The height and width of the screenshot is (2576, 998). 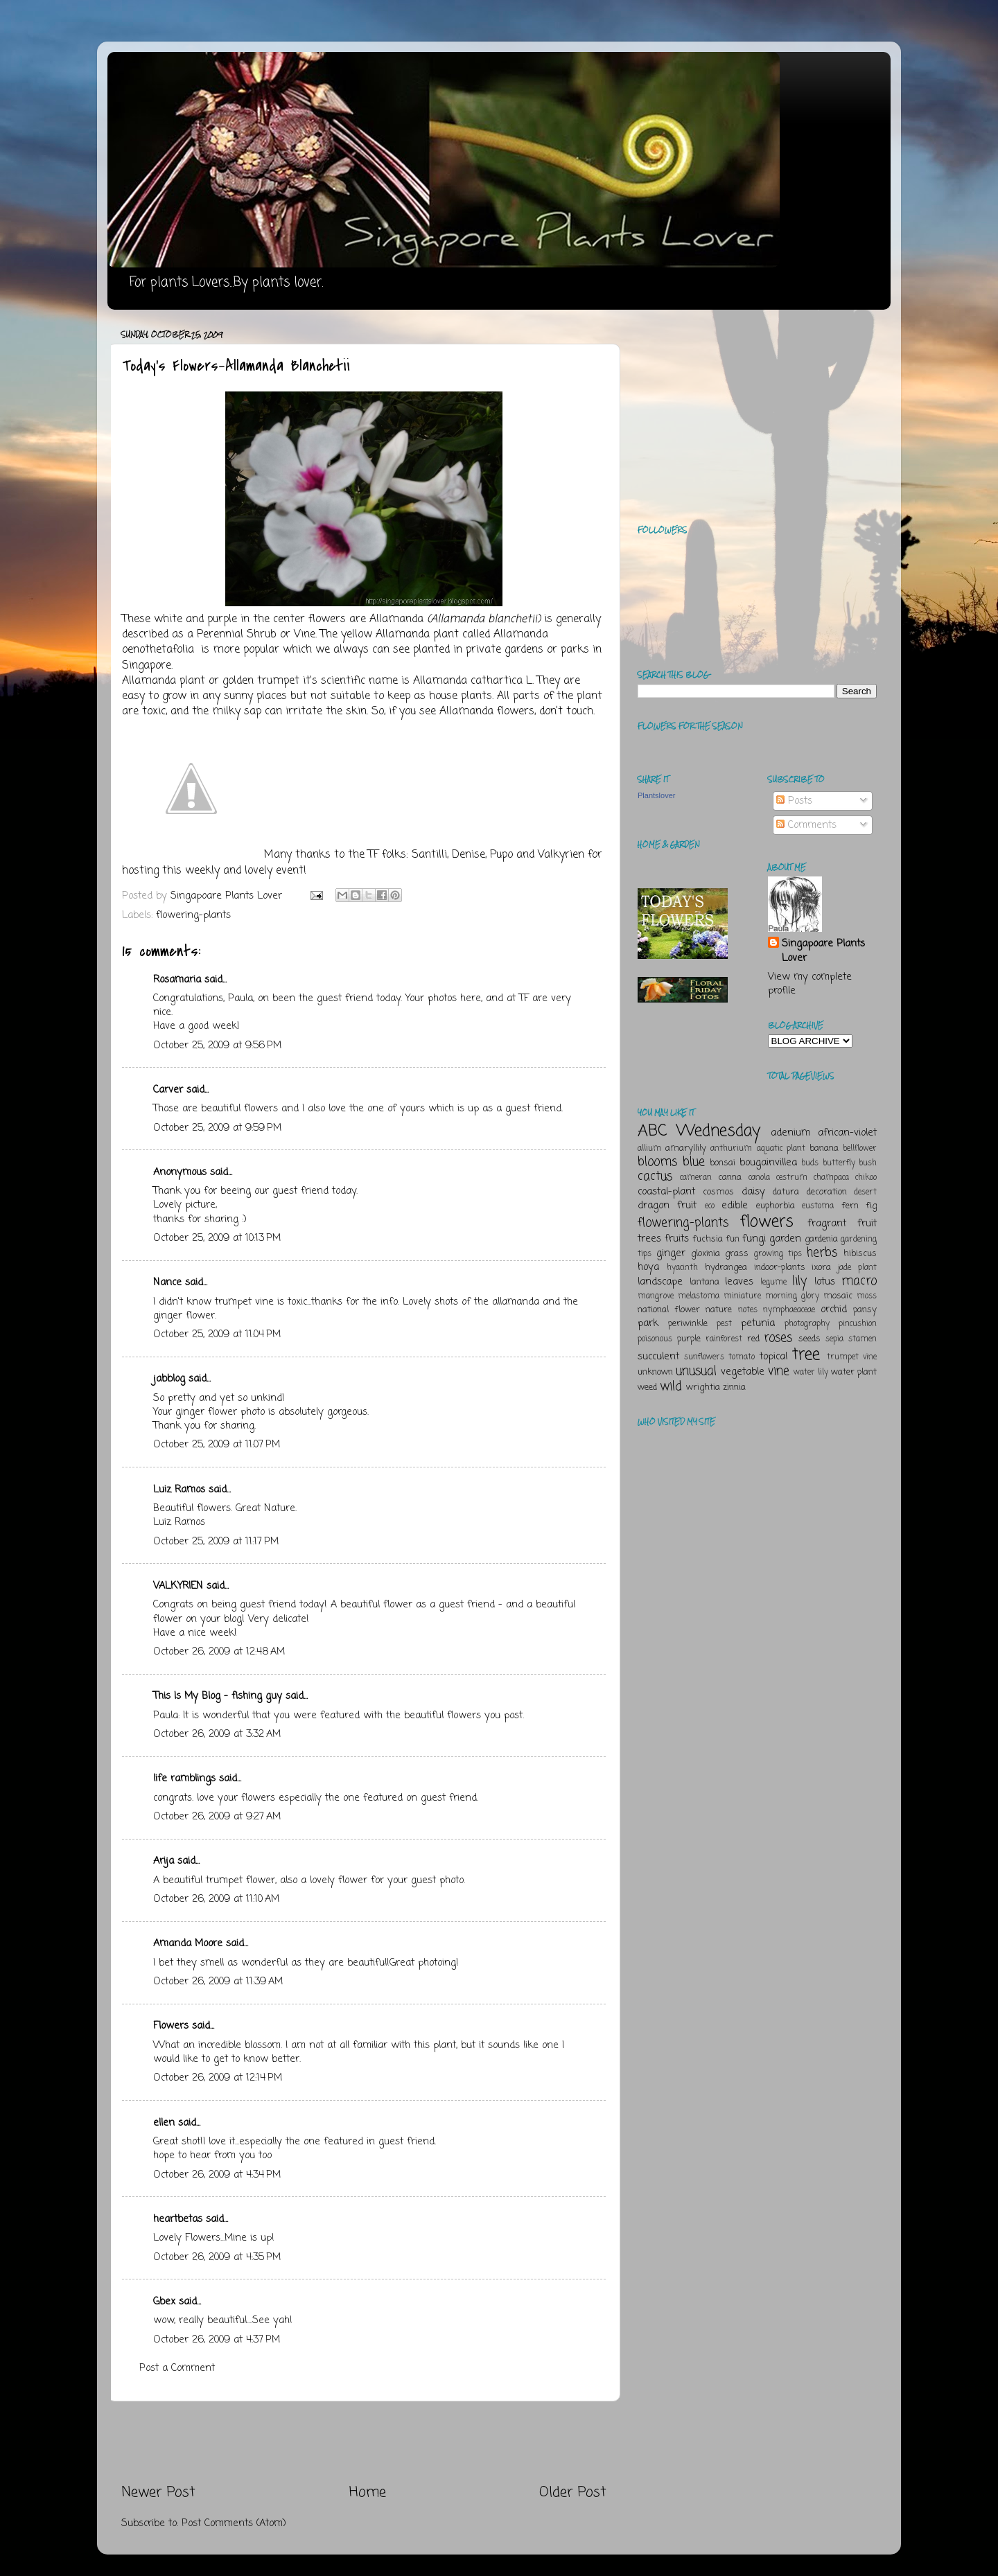 I want to click on vegetable, so click(x=742, y=1371).